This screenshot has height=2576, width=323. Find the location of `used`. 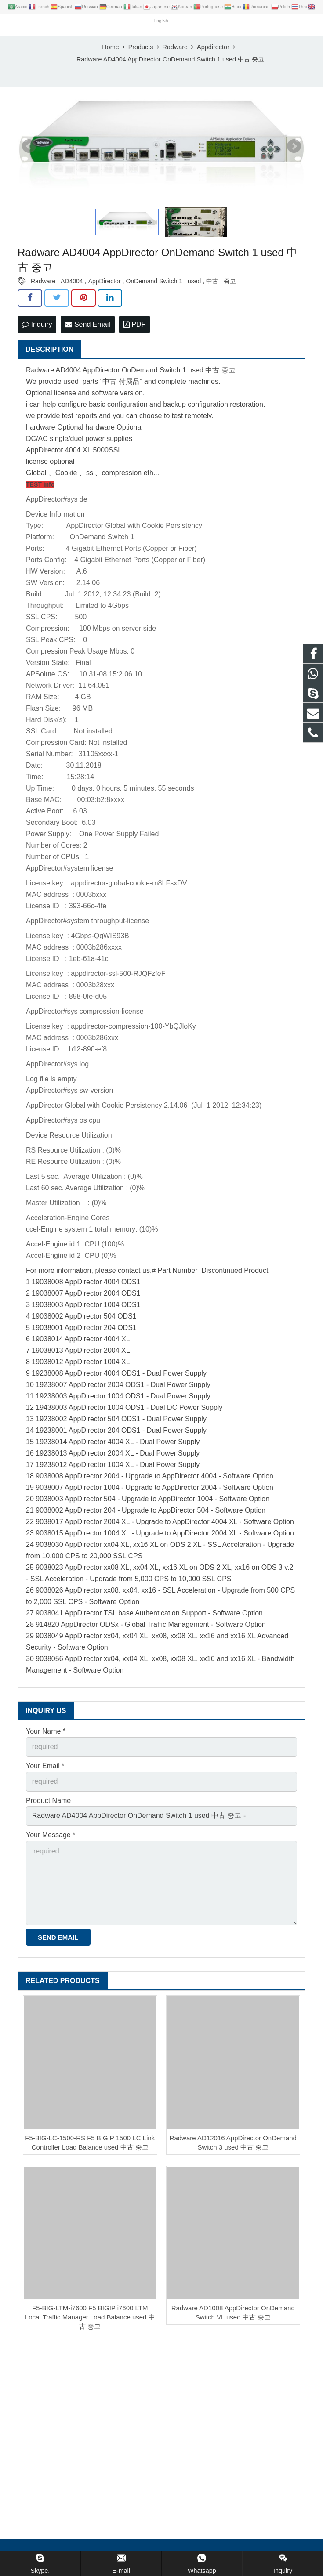

used is located at coordinates (194, 283).